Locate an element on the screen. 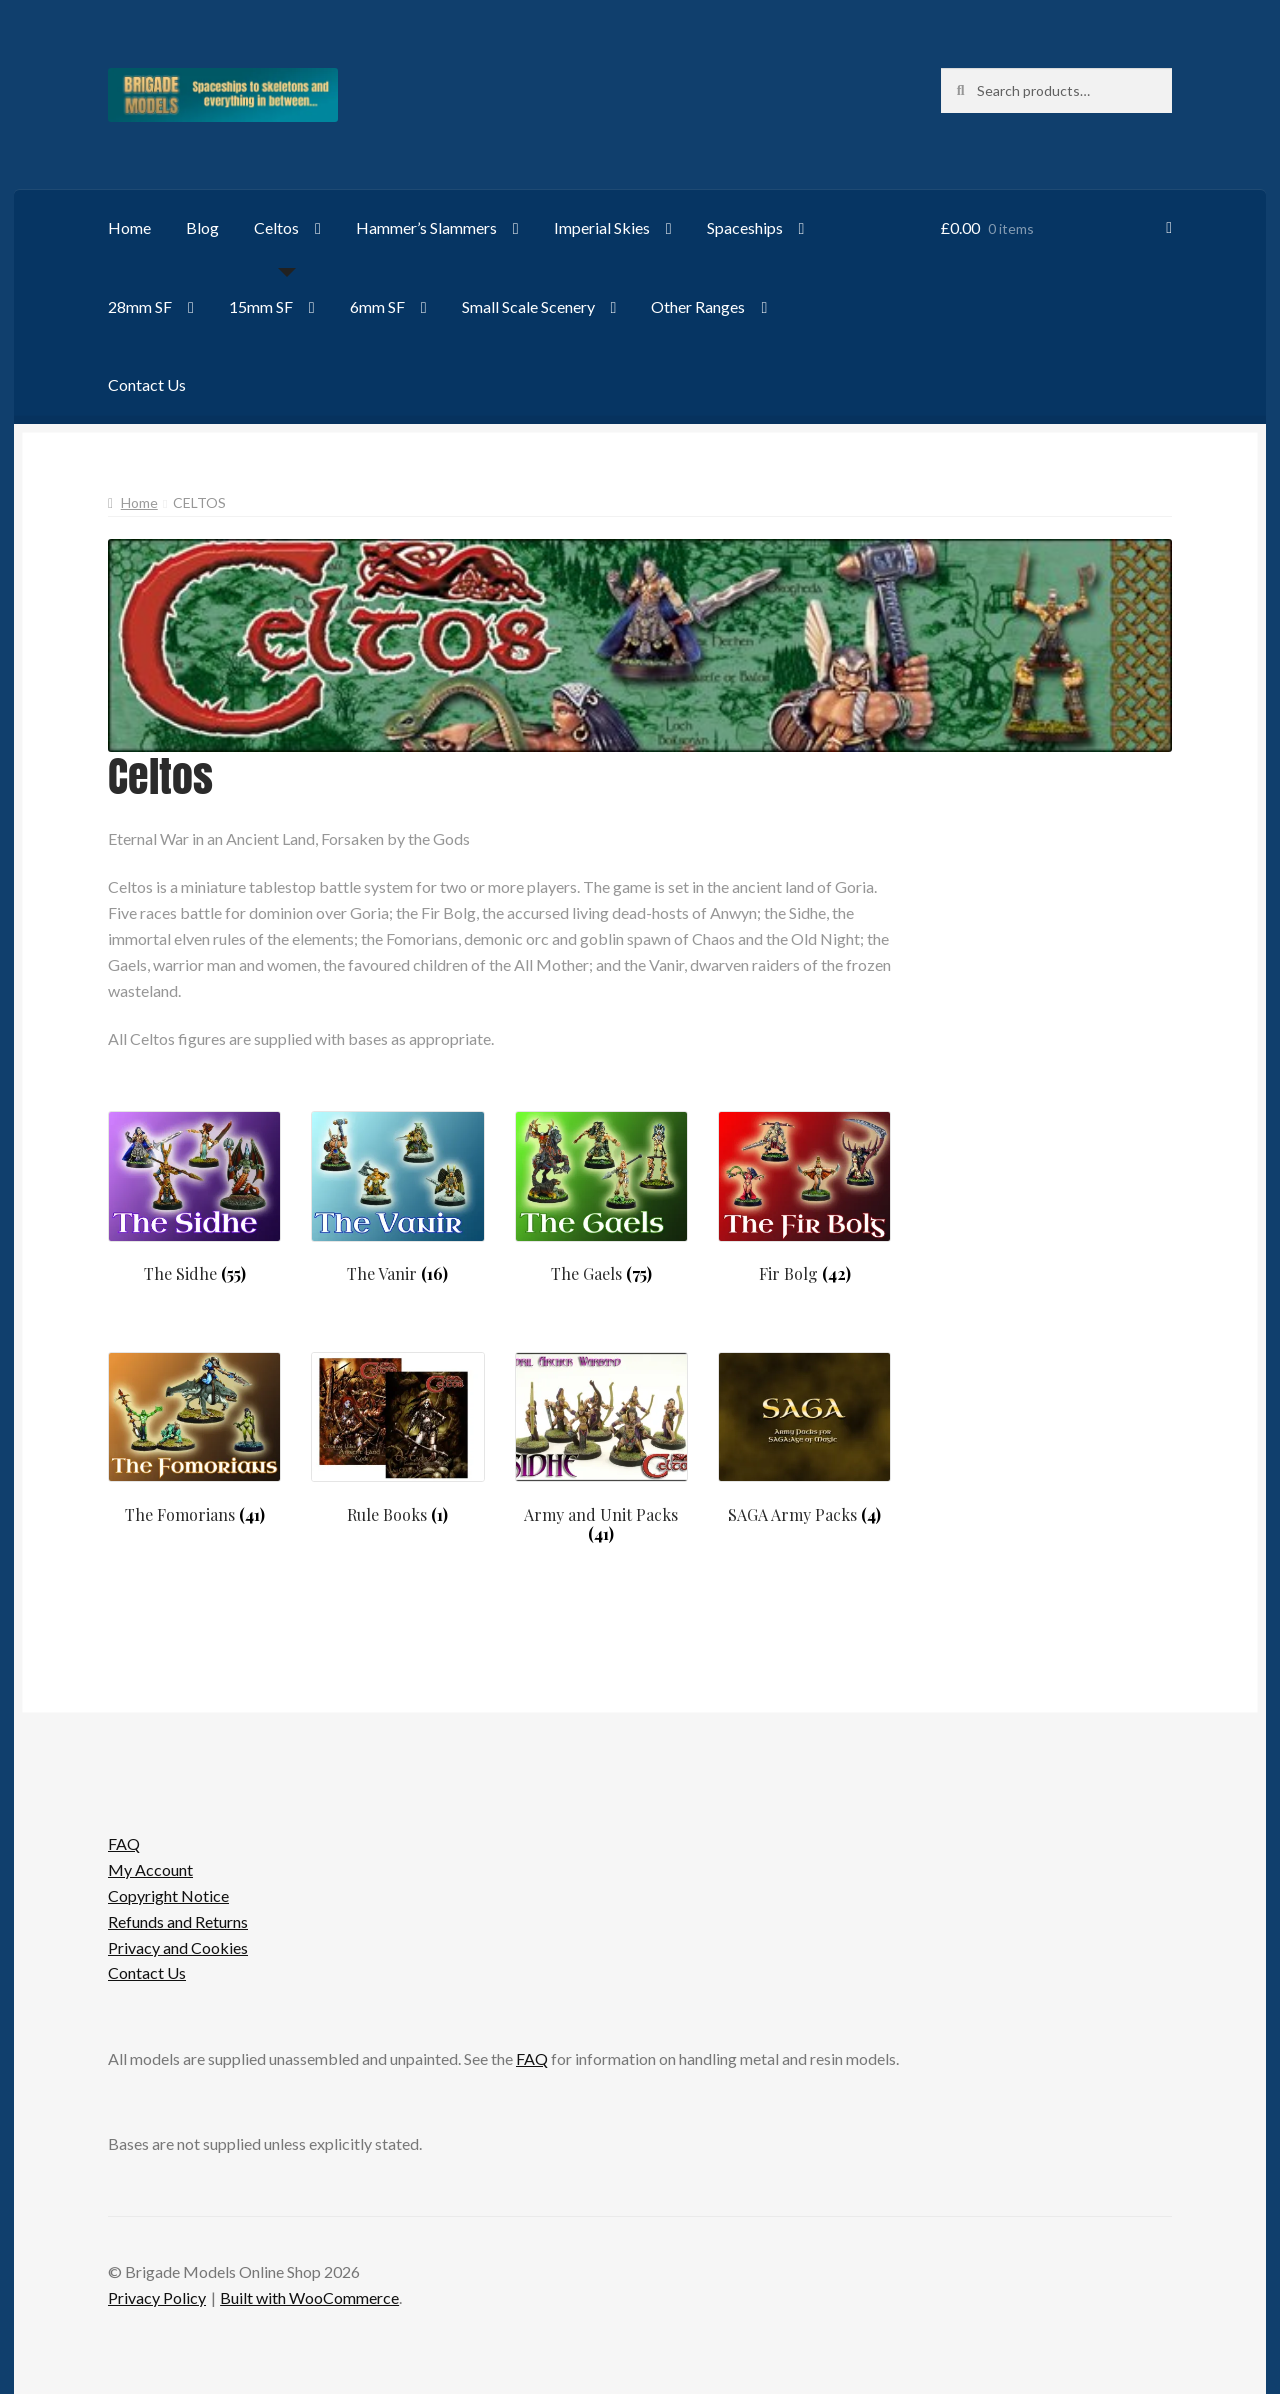 The width and height of the screenshot is (1280, 2394). Hammer’s Slammers is located at coordinates (426, 227).